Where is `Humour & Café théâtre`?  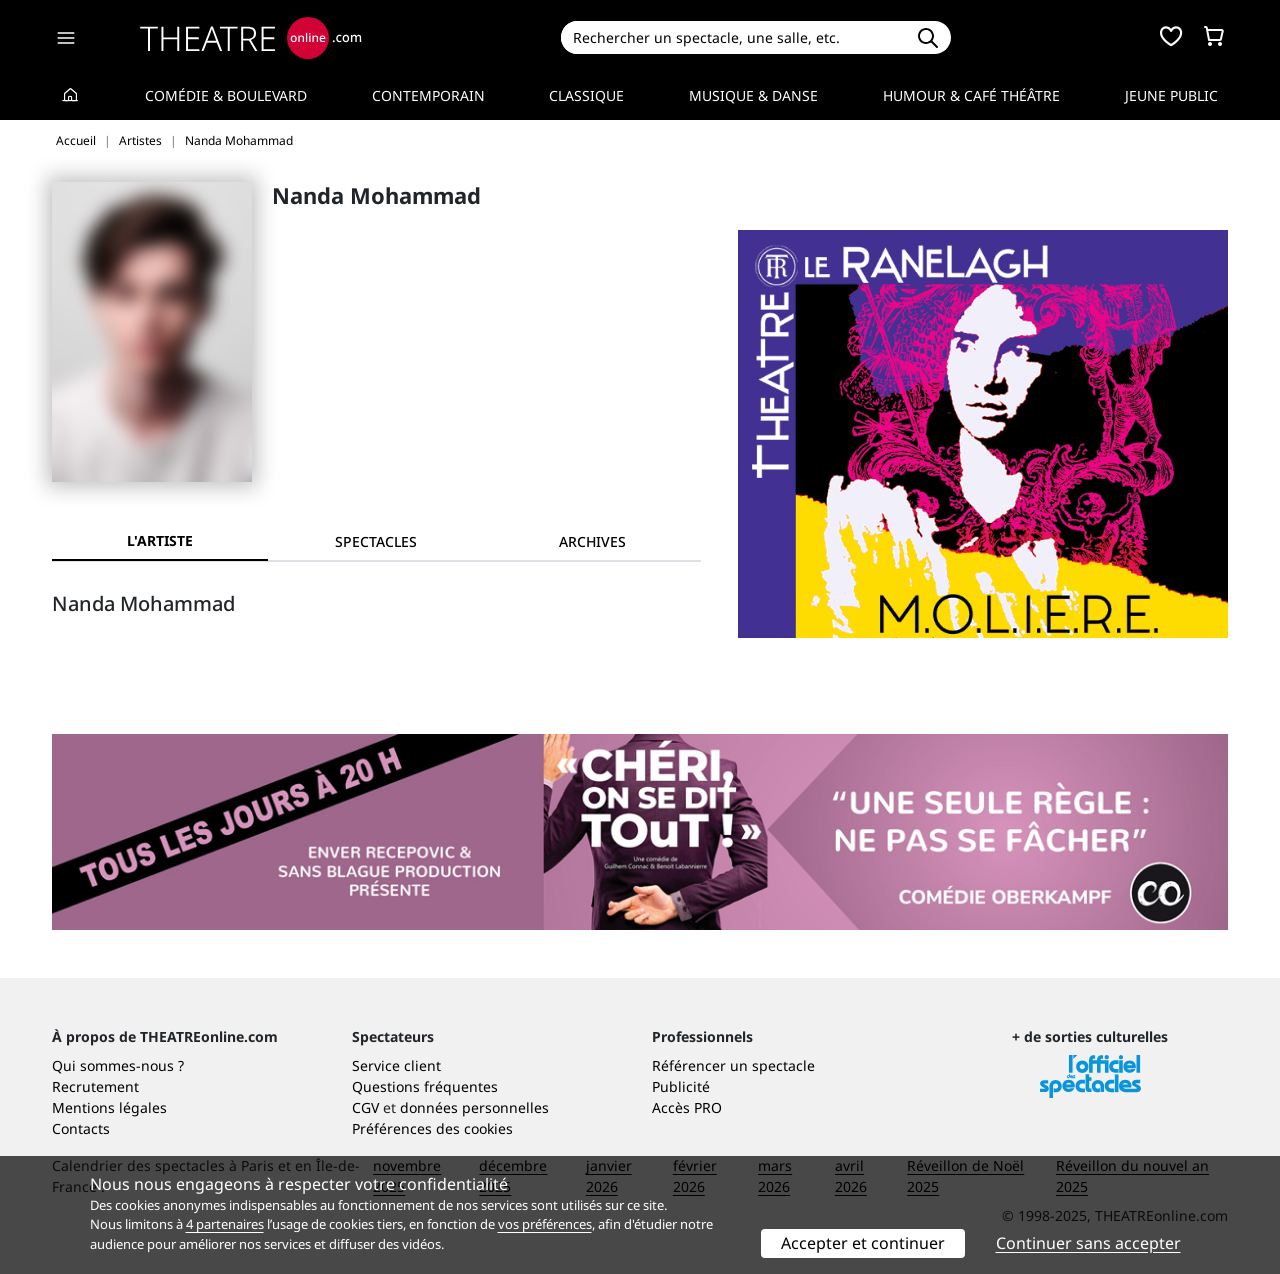 Humour & Café théâtre is located at coordinates (971, 95).